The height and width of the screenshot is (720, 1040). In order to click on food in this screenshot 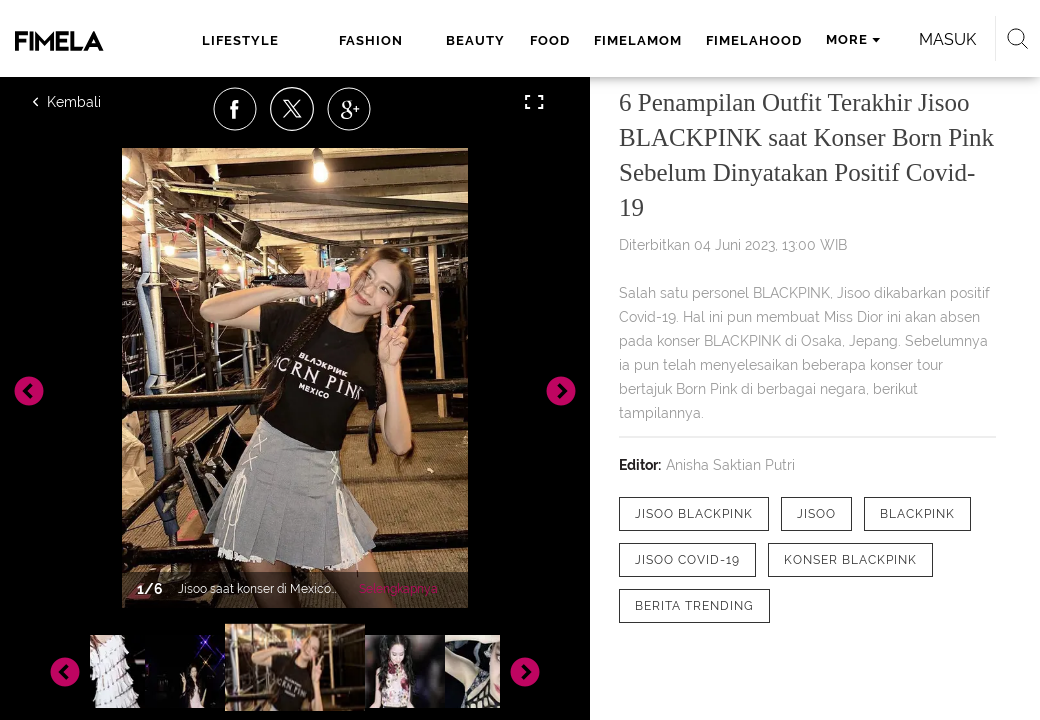, I will do `click(550, 40)`.